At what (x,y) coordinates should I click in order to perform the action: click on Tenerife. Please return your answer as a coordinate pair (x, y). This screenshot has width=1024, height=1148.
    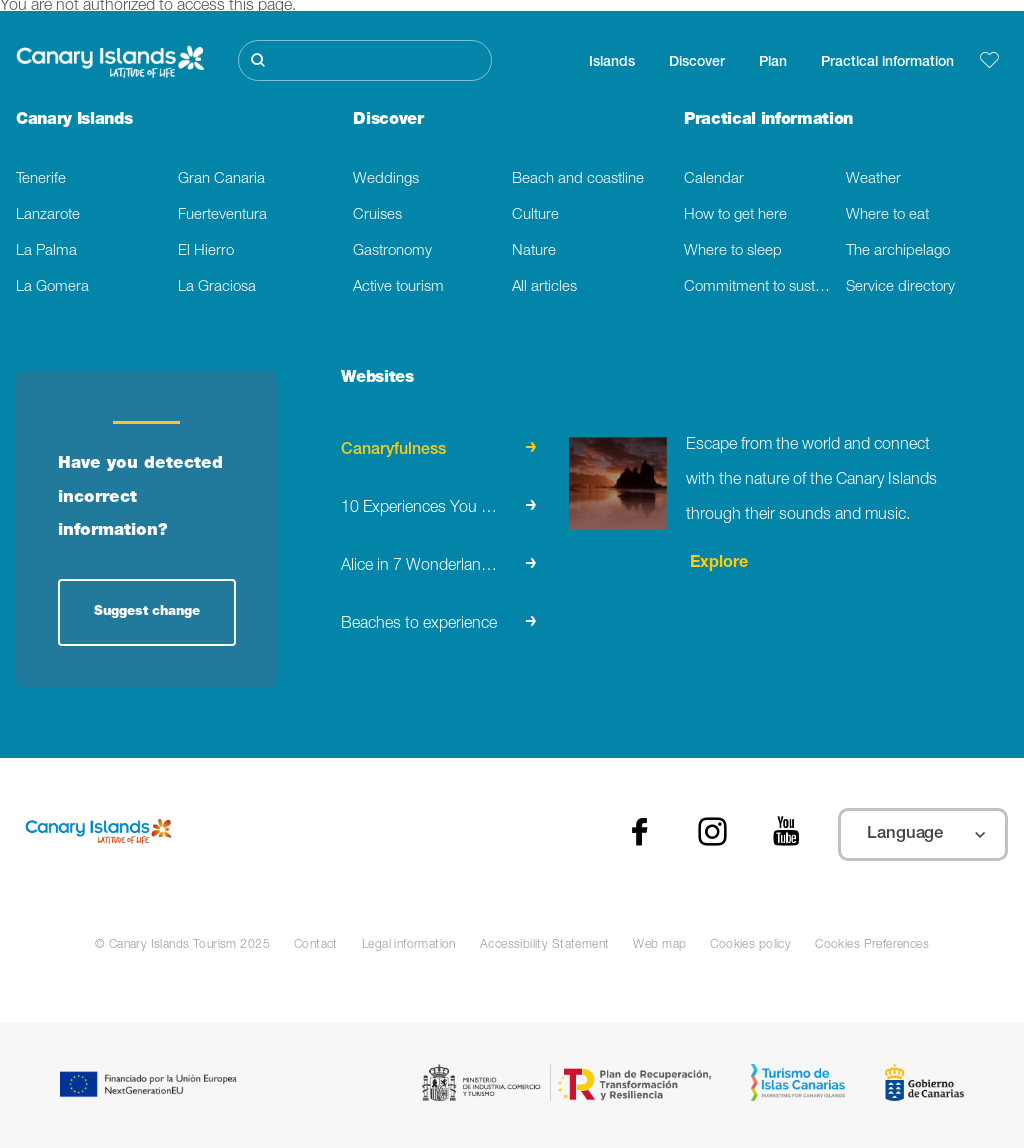
    Looking at the image, I should click on (41, 179).